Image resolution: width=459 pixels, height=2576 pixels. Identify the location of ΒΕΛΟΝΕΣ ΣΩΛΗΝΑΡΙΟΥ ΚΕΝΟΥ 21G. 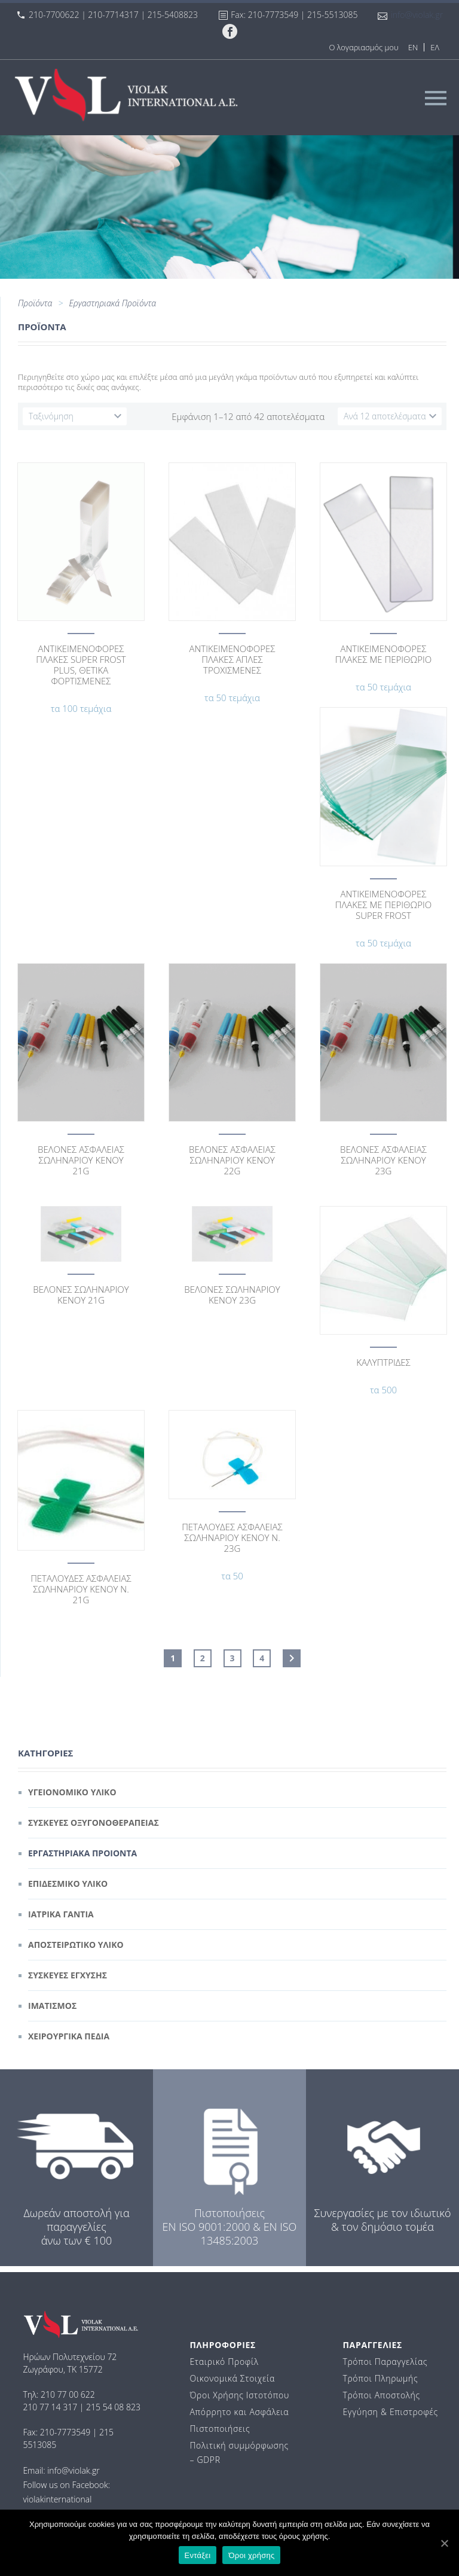
(80, 1294).